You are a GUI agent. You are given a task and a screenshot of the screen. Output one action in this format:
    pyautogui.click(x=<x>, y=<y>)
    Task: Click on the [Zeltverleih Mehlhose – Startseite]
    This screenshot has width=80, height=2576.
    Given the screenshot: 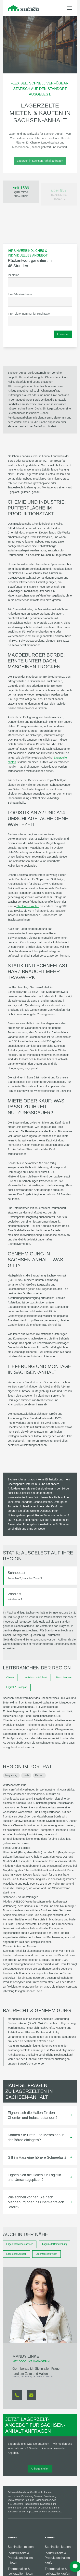 What is the action you would take?
    pyautogui.click(x=23, y=8)
    